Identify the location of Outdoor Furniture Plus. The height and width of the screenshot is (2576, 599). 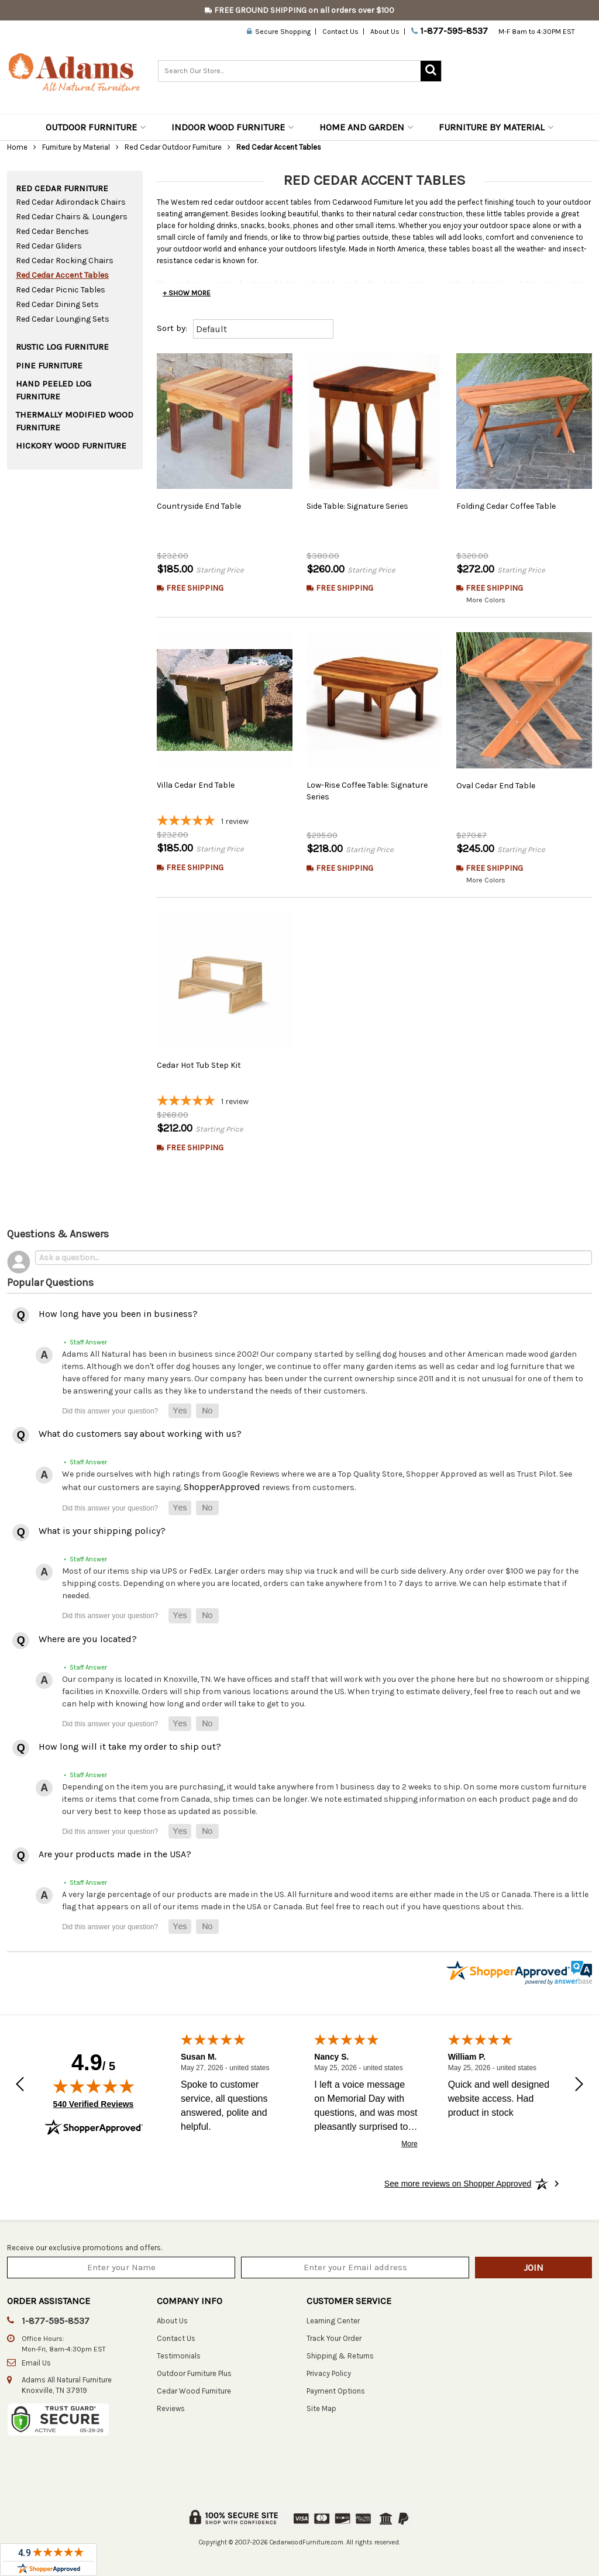
(194, 2373).